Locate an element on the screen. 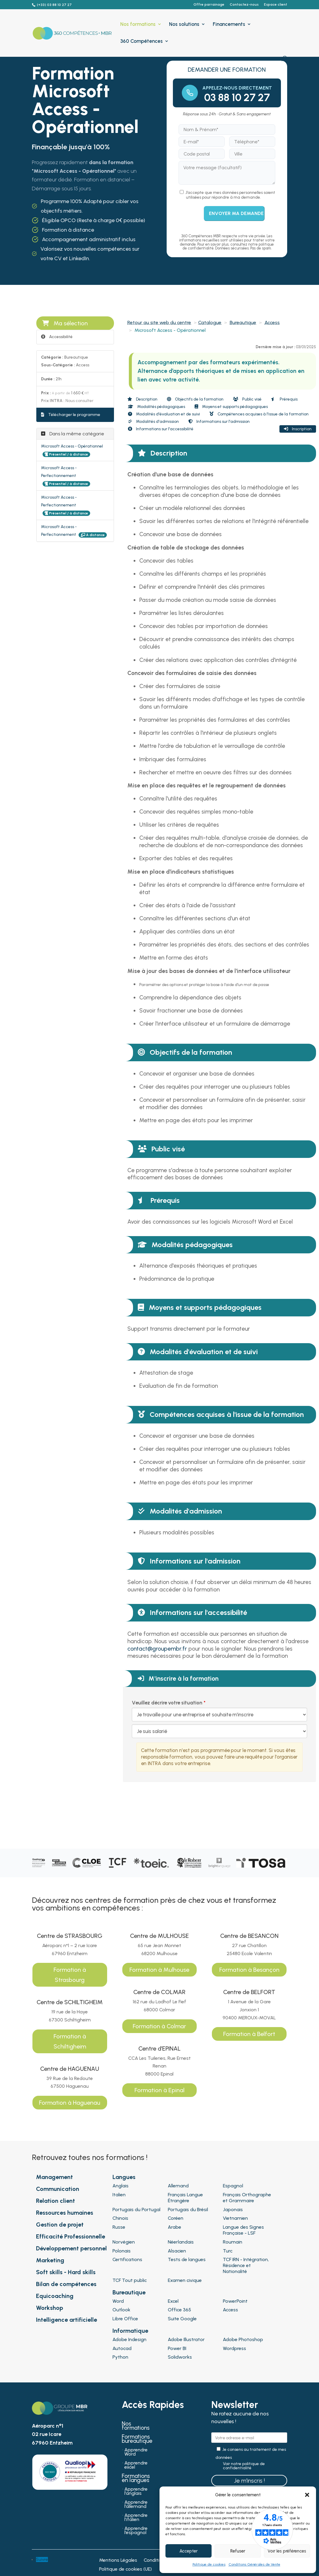 The height and width of the screenshot is (2576, 319). Allemand is located at coordinates (178, 2186).